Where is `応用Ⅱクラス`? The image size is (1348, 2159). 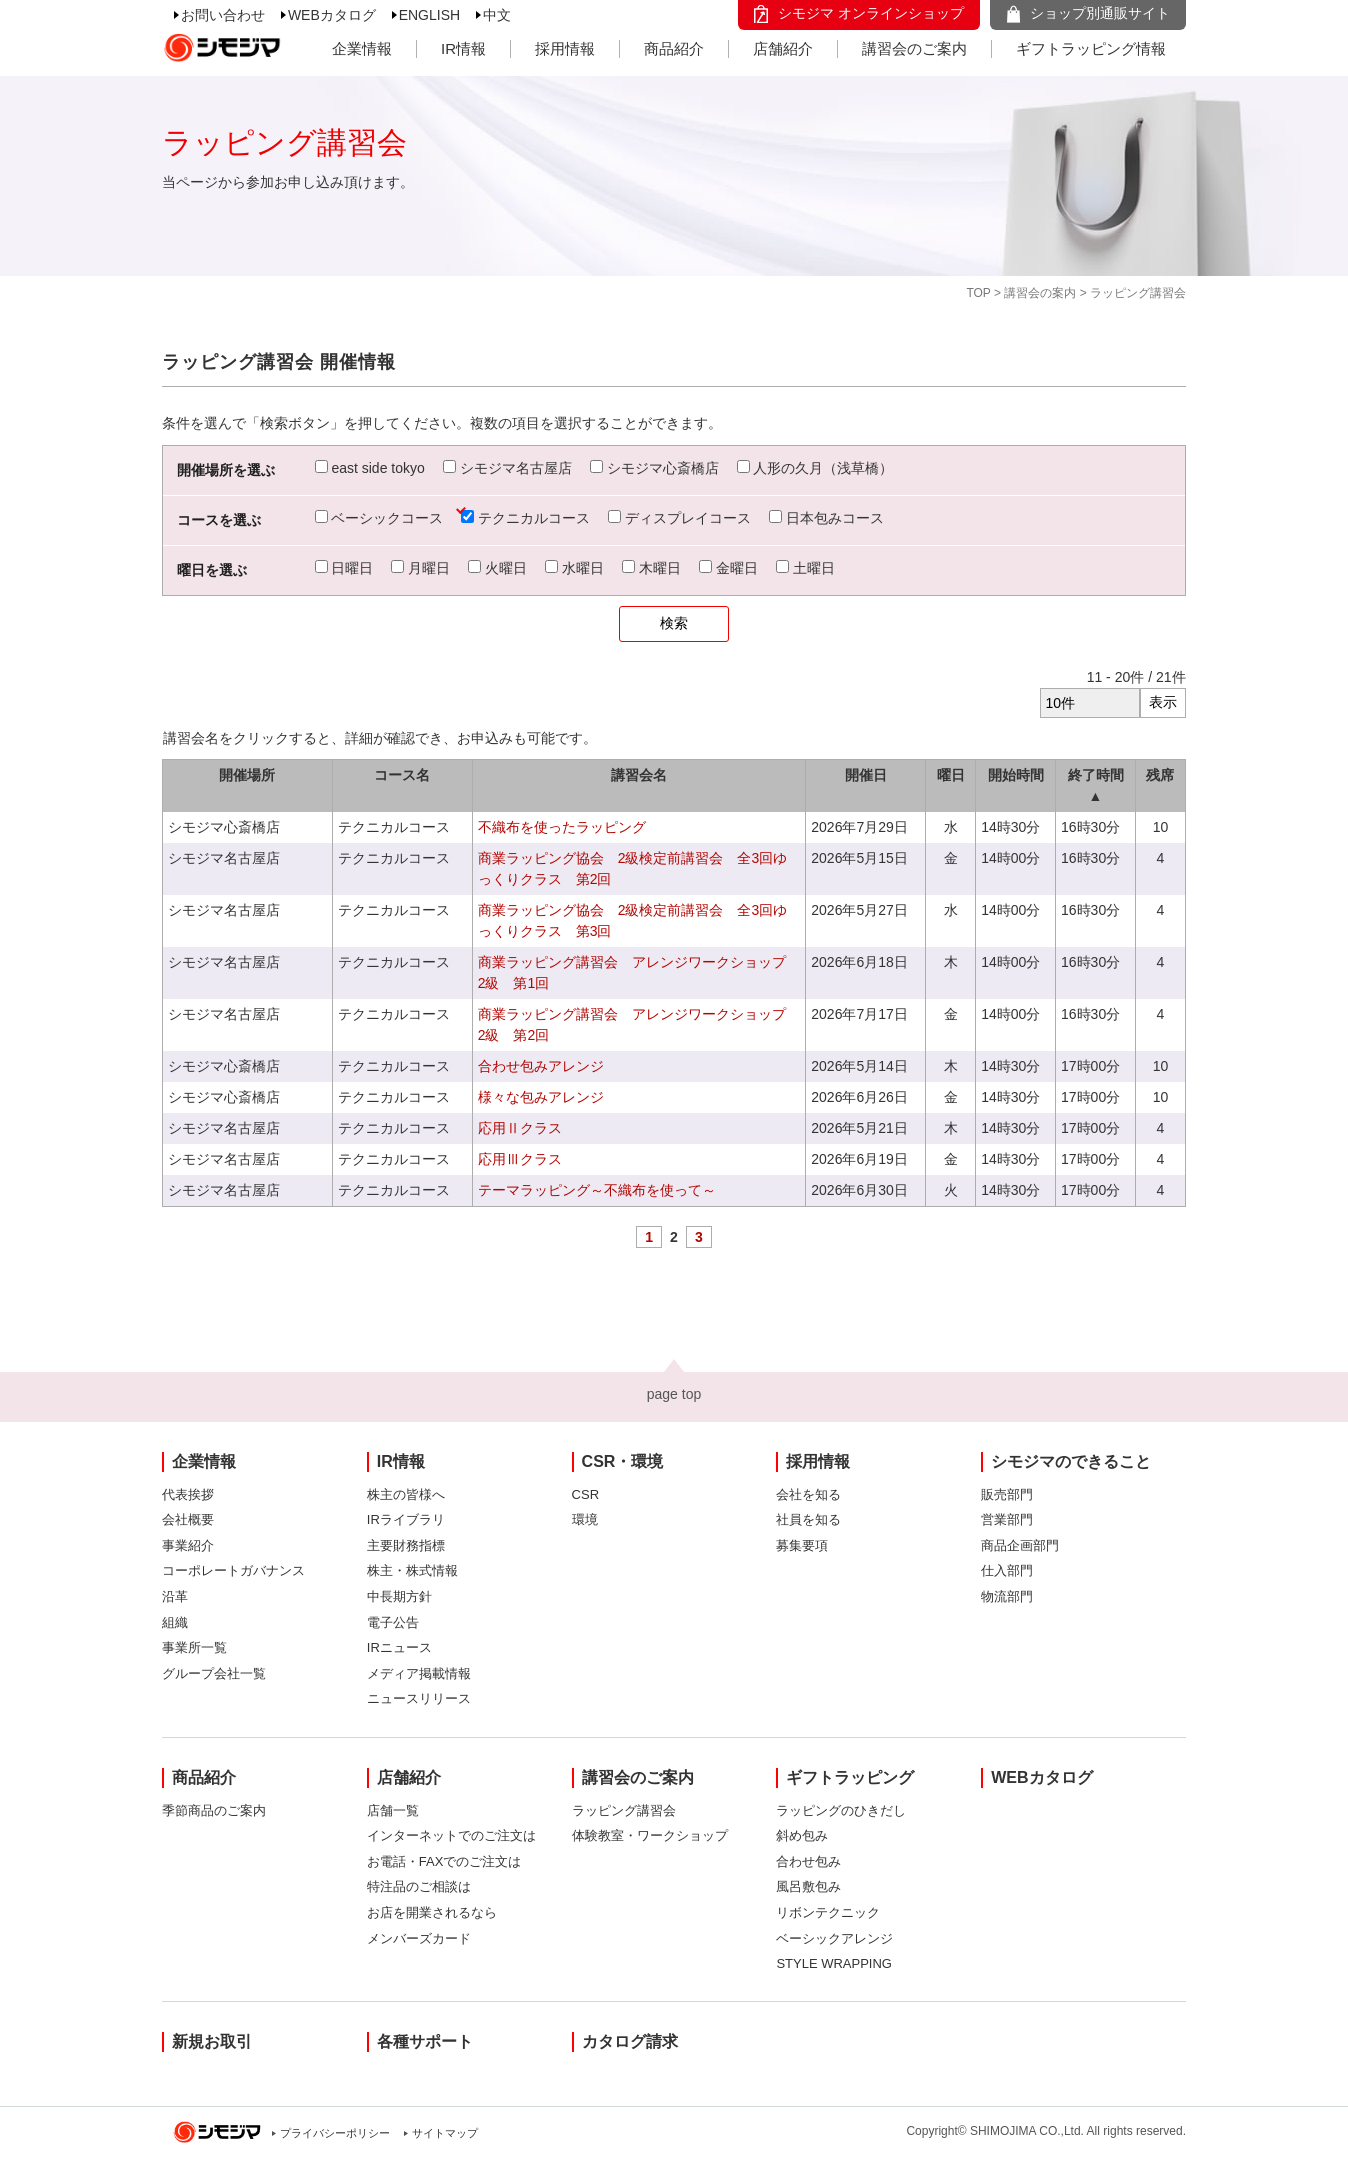 応用Ⅱクラス is located at coordinates (520, 1128).